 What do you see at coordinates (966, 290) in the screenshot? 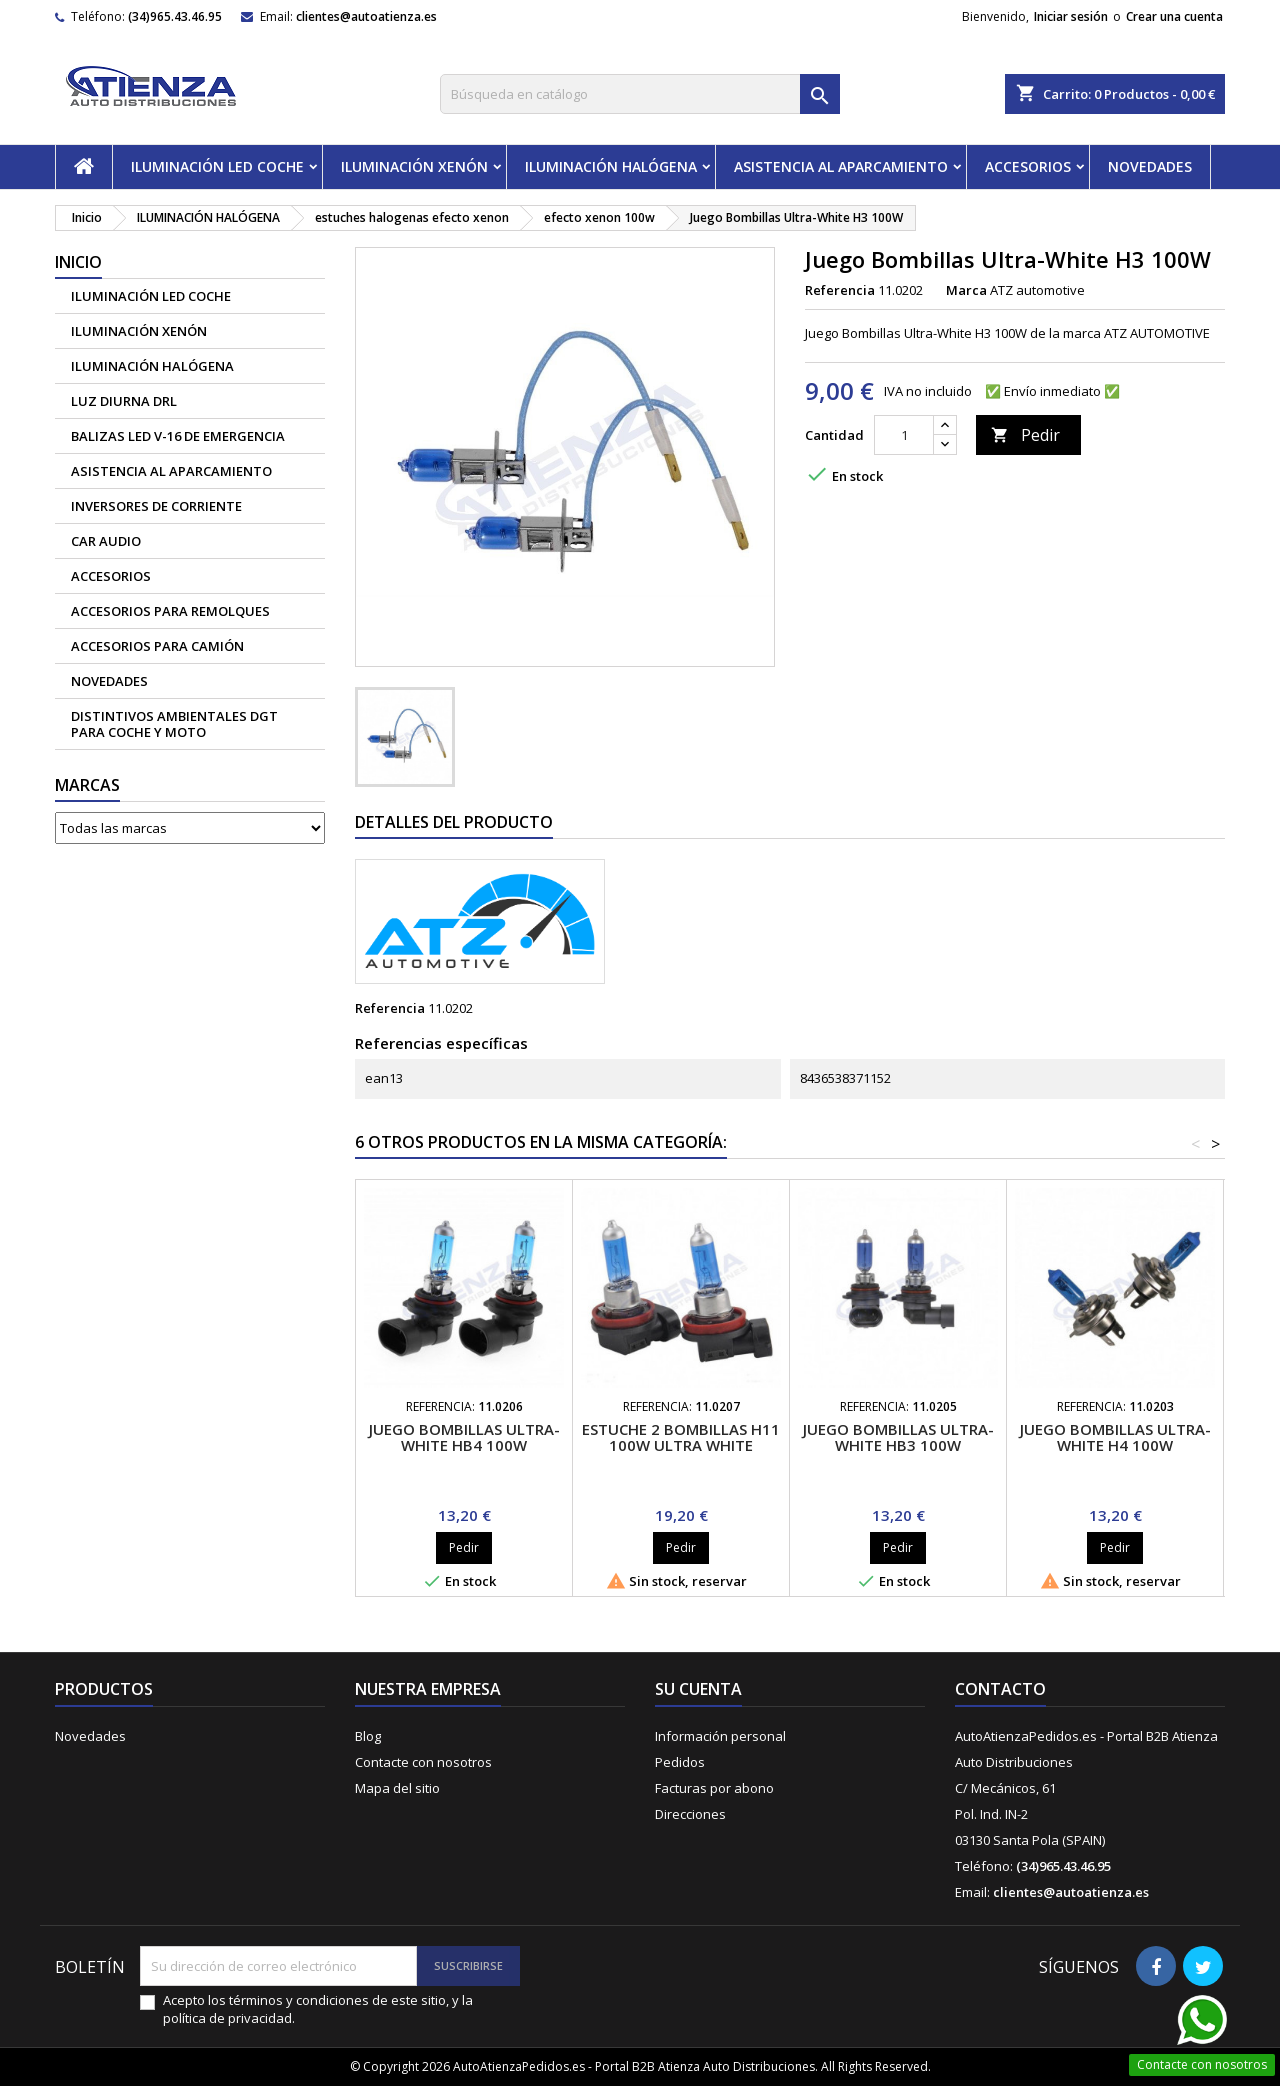
I see `Marca` at bounding box center [966, 290].